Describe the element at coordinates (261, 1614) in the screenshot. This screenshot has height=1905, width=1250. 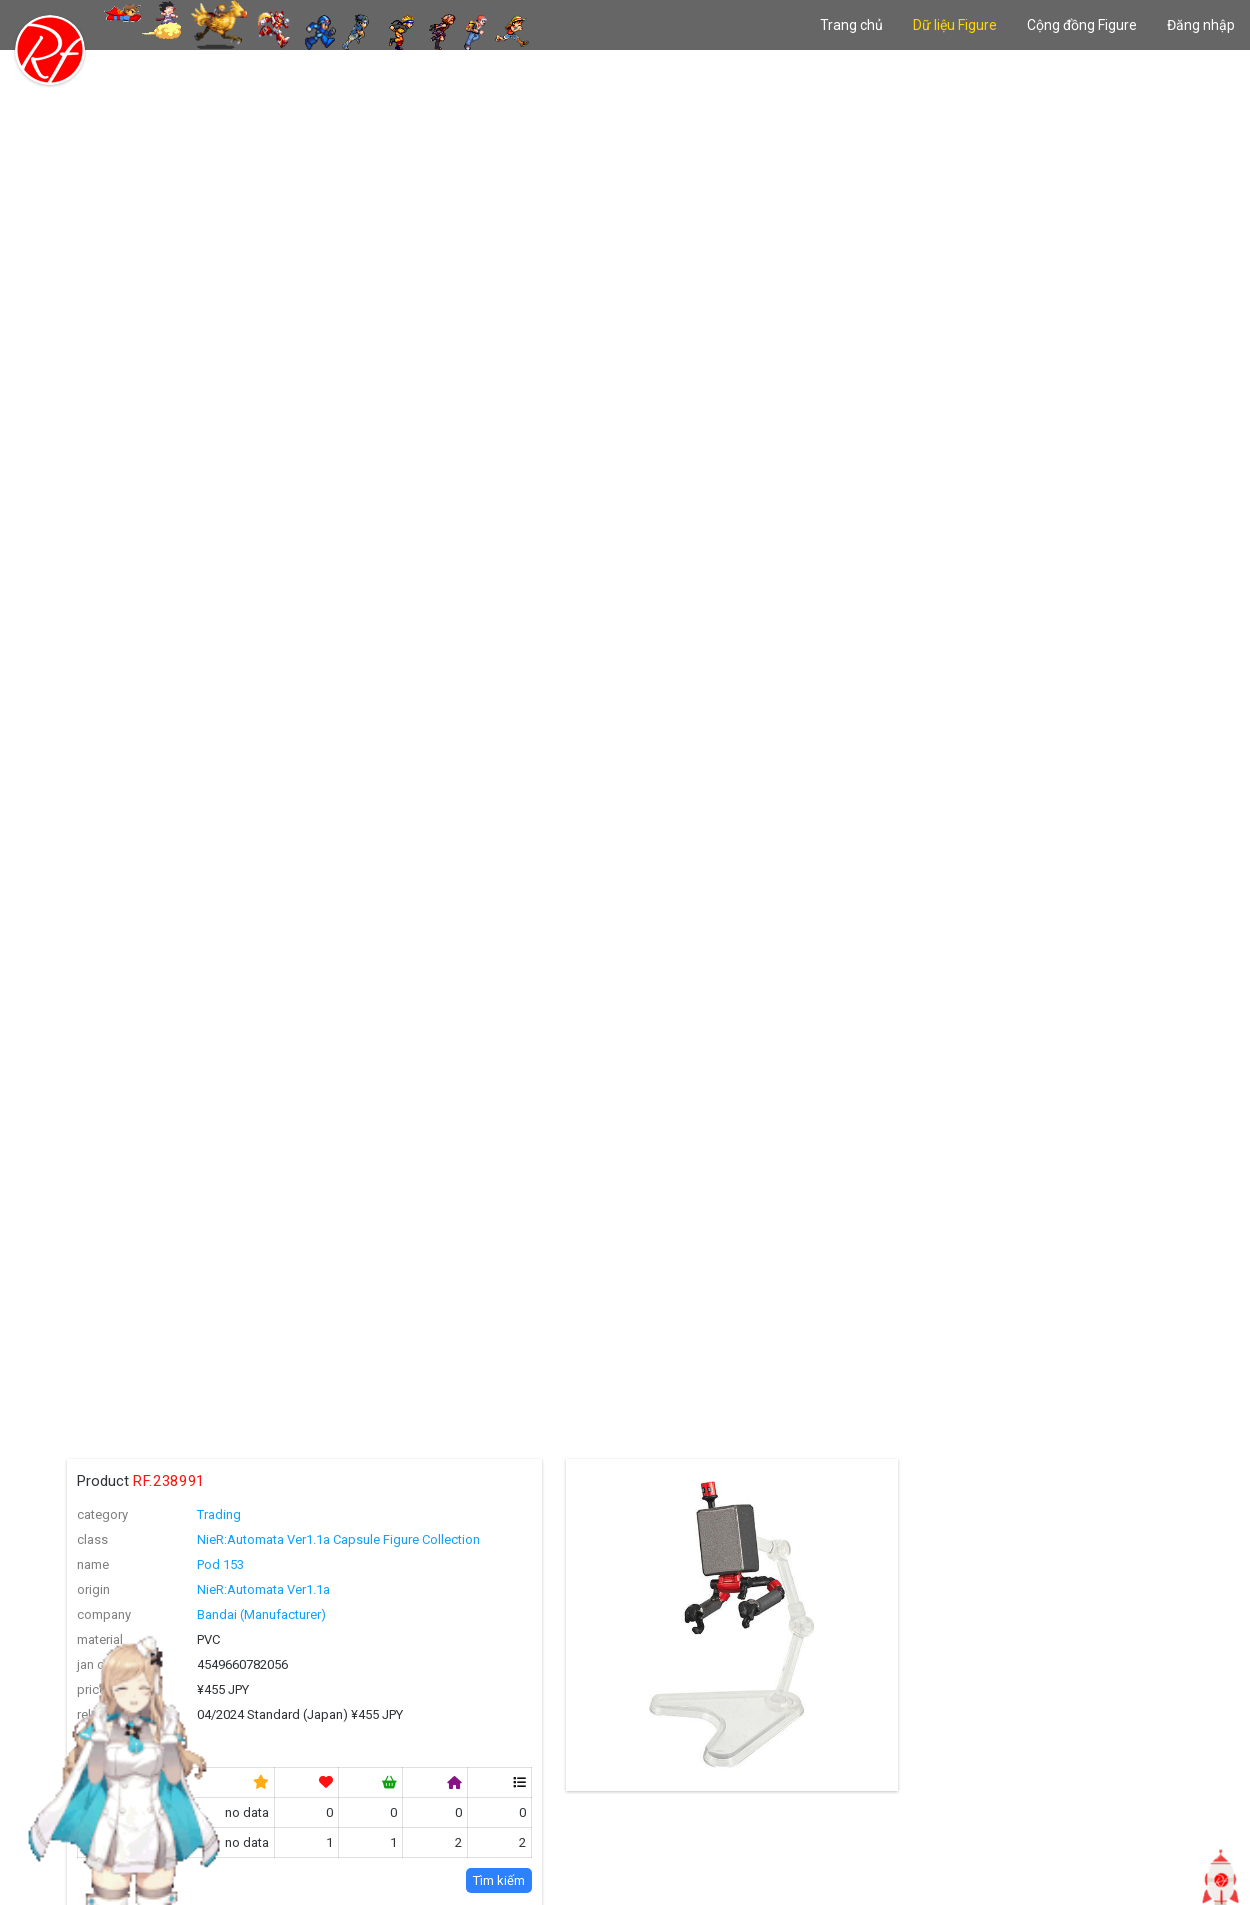
I see `Bandai (Manufacturer)` at that location.